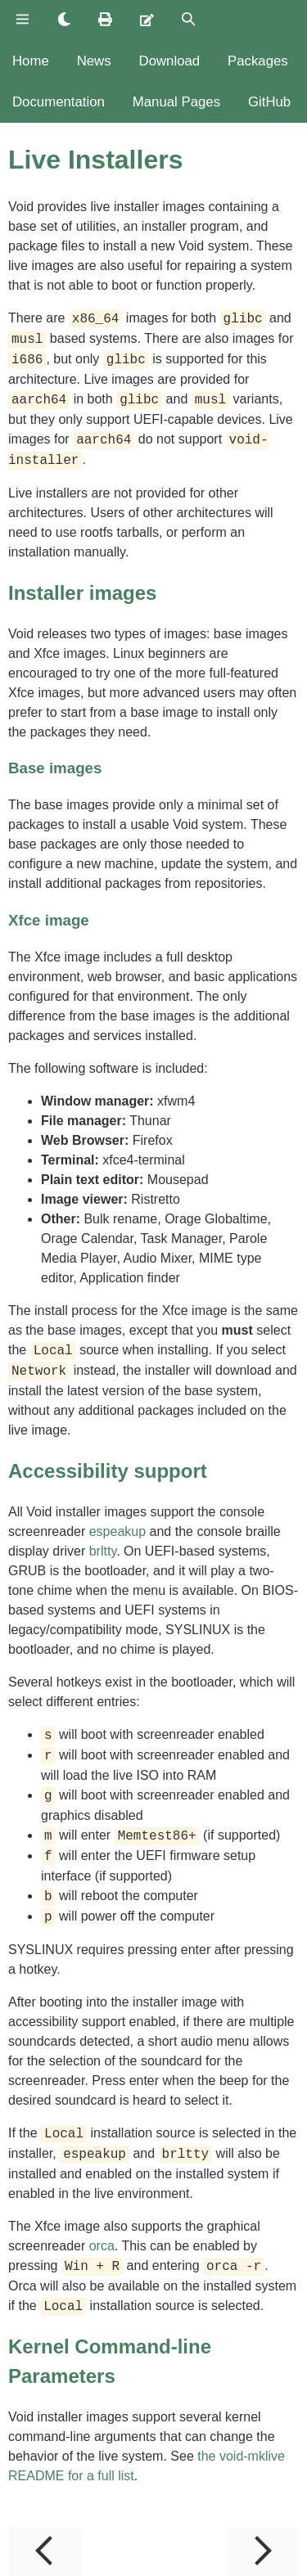 This screenshot has height=2576, width=307. What do you see at coordinates (117, 1531) in the screenshot?
I see `espeakup` at bounding box center [117, 1531].